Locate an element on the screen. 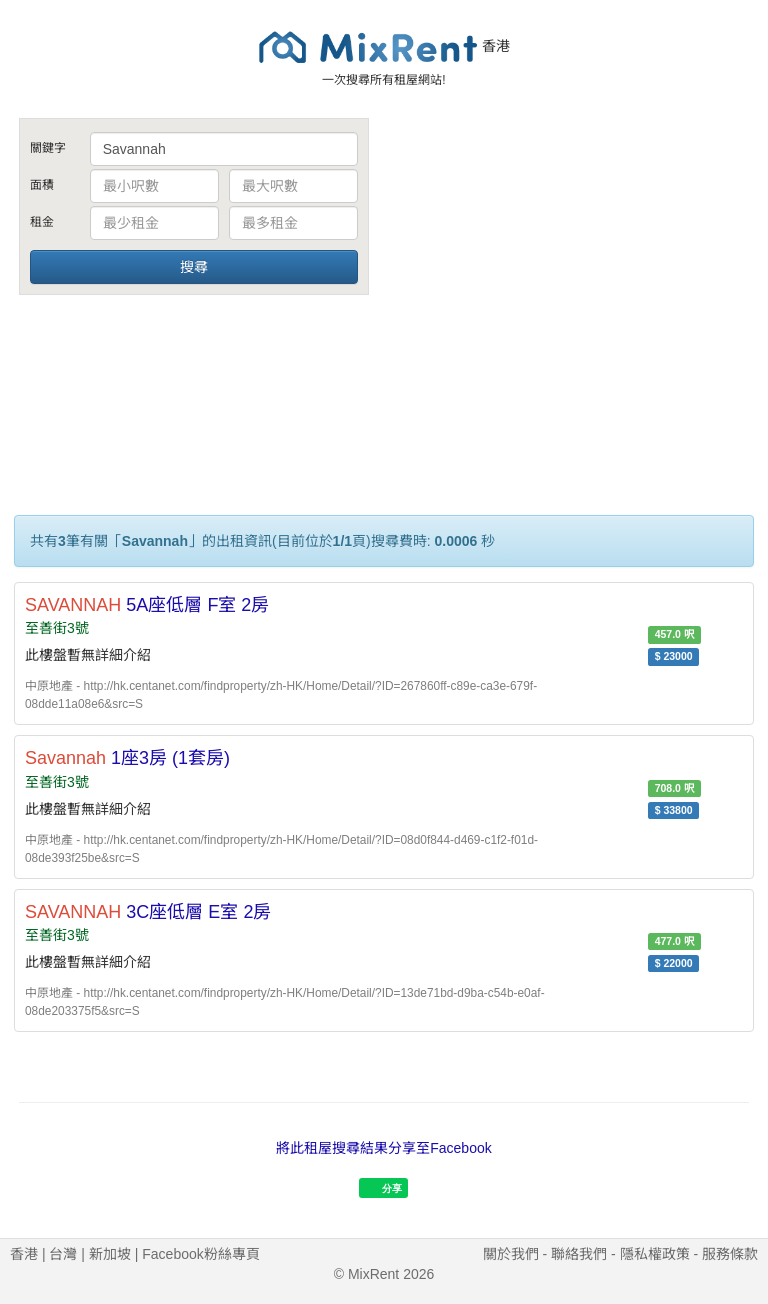  1座3房 (1套房) is located at coordinates (127, 758).